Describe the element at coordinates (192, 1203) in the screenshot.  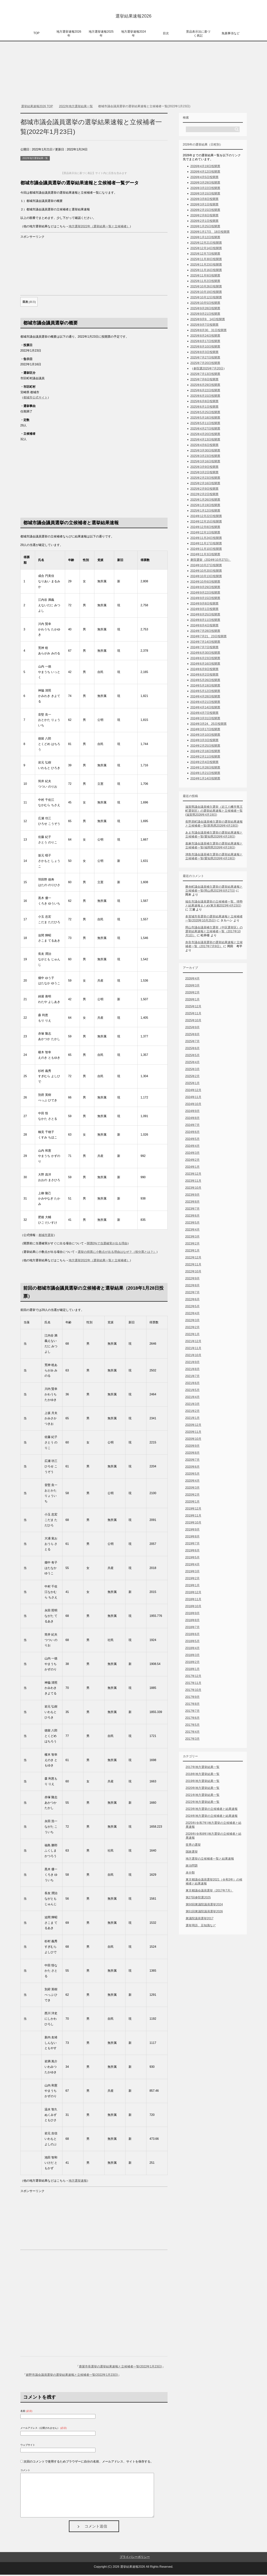
I see `2023年8月` at that location.